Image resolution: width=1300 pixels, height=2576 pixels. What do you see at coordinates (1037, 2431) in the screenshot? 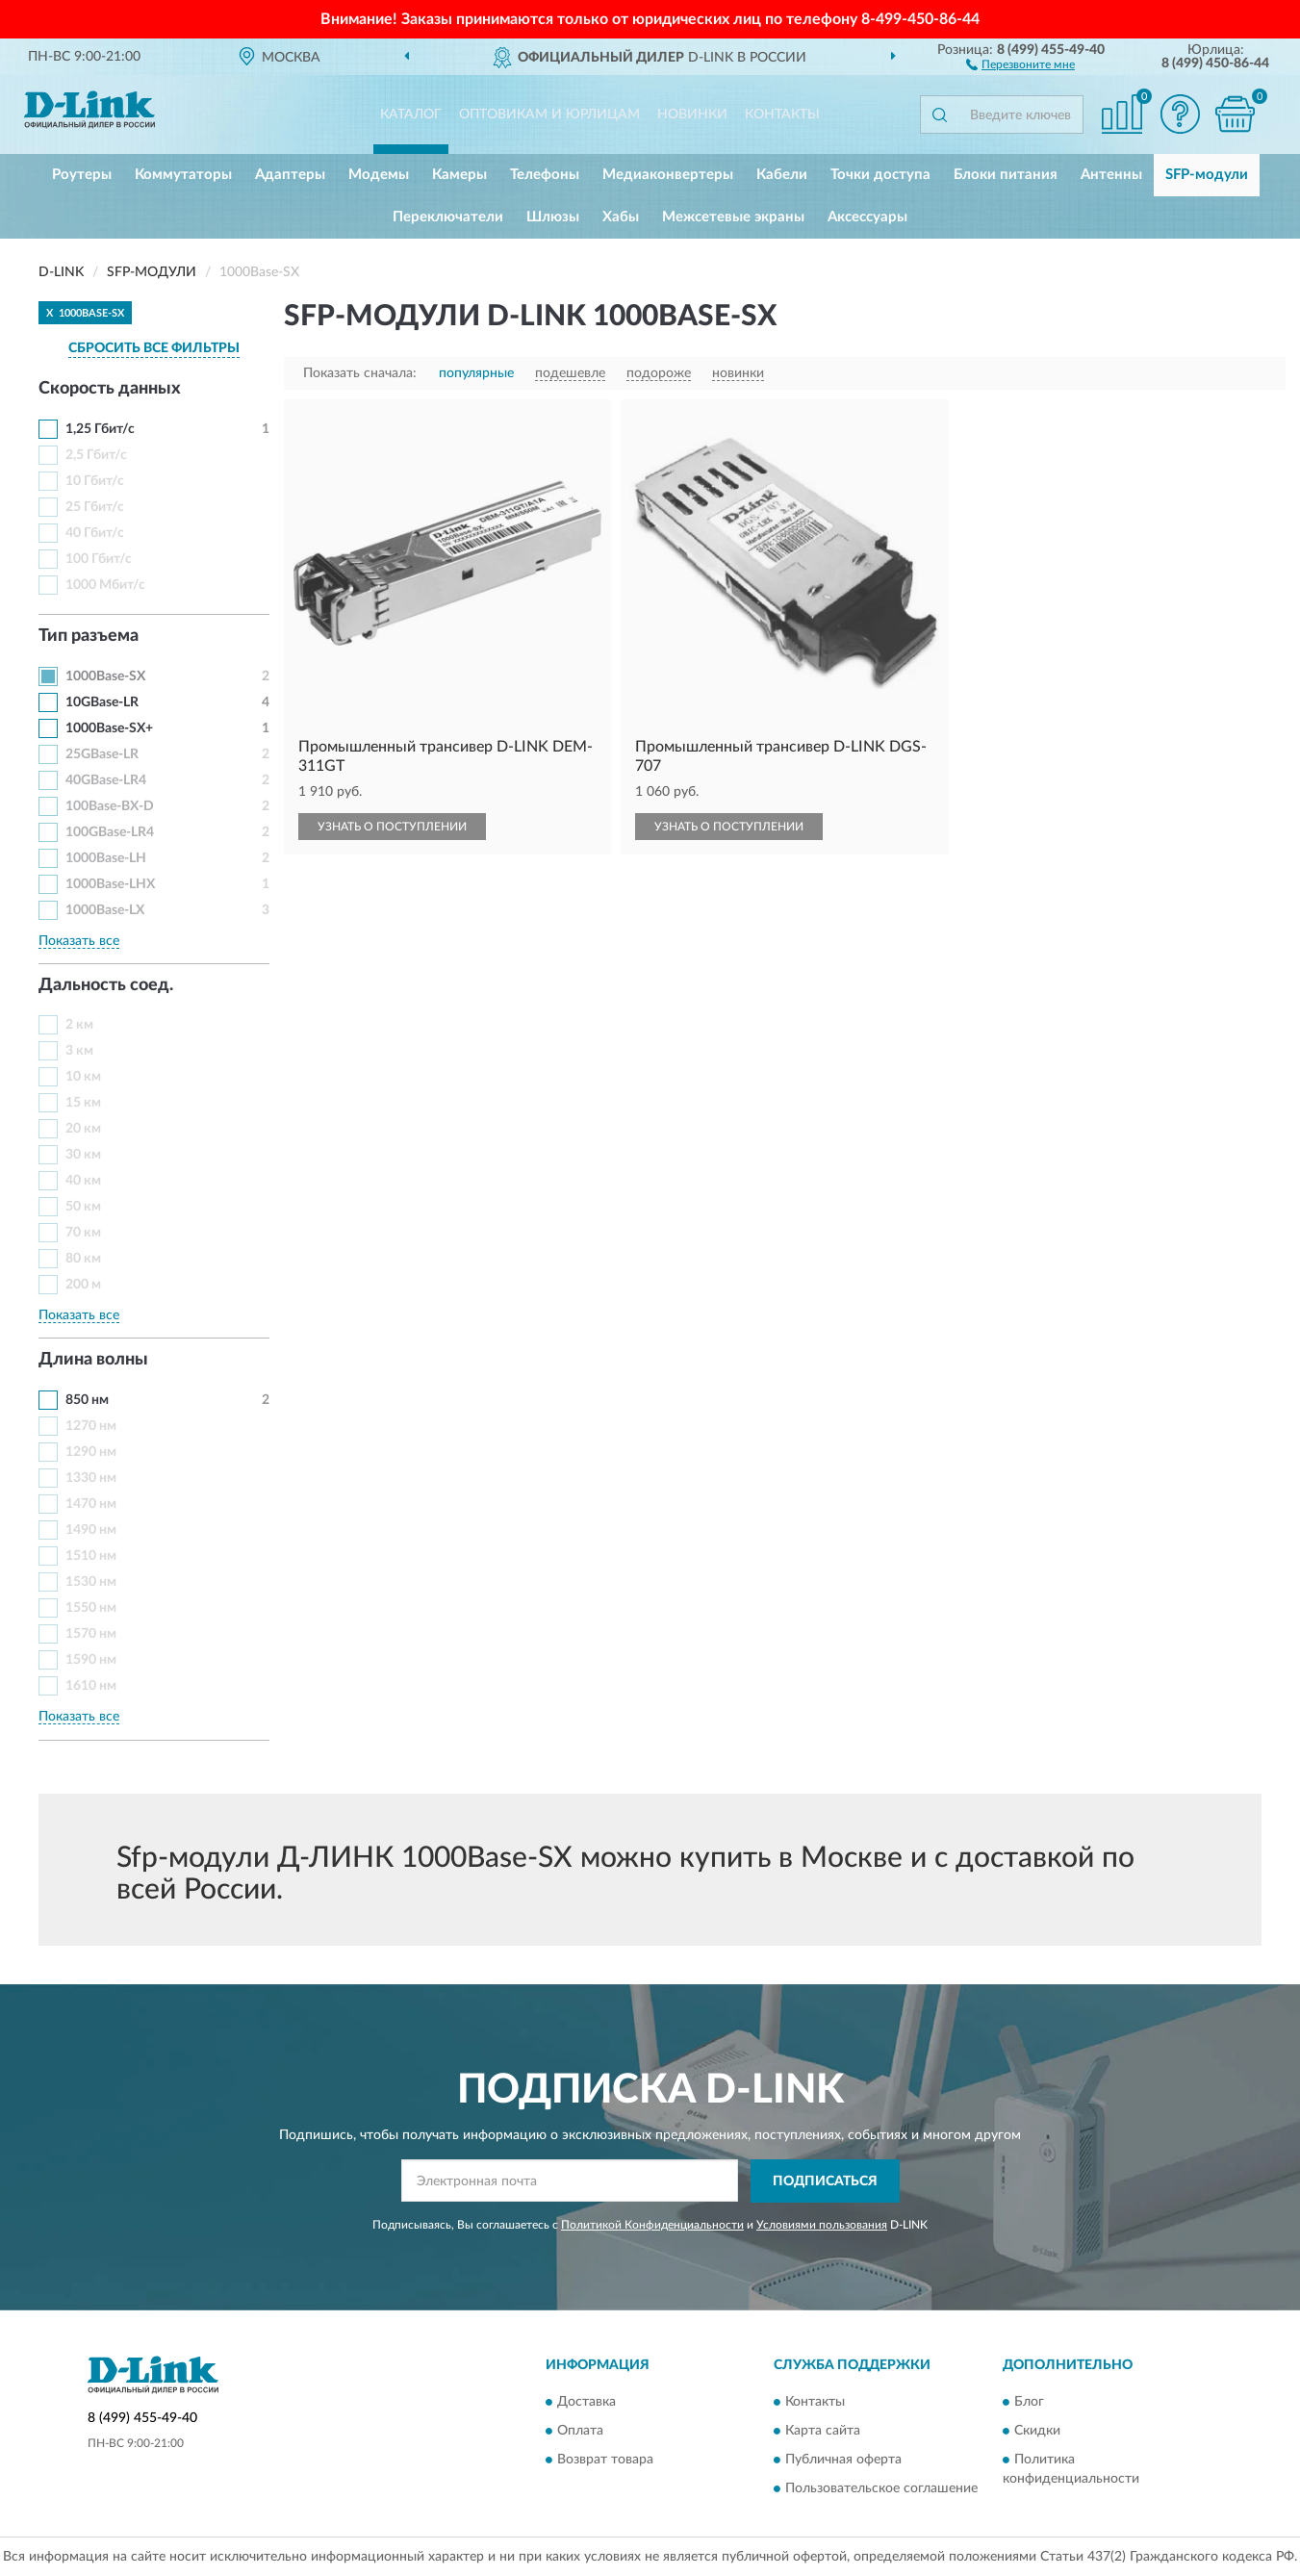
I see `Скидки` at bounding box center [1037, 2431].